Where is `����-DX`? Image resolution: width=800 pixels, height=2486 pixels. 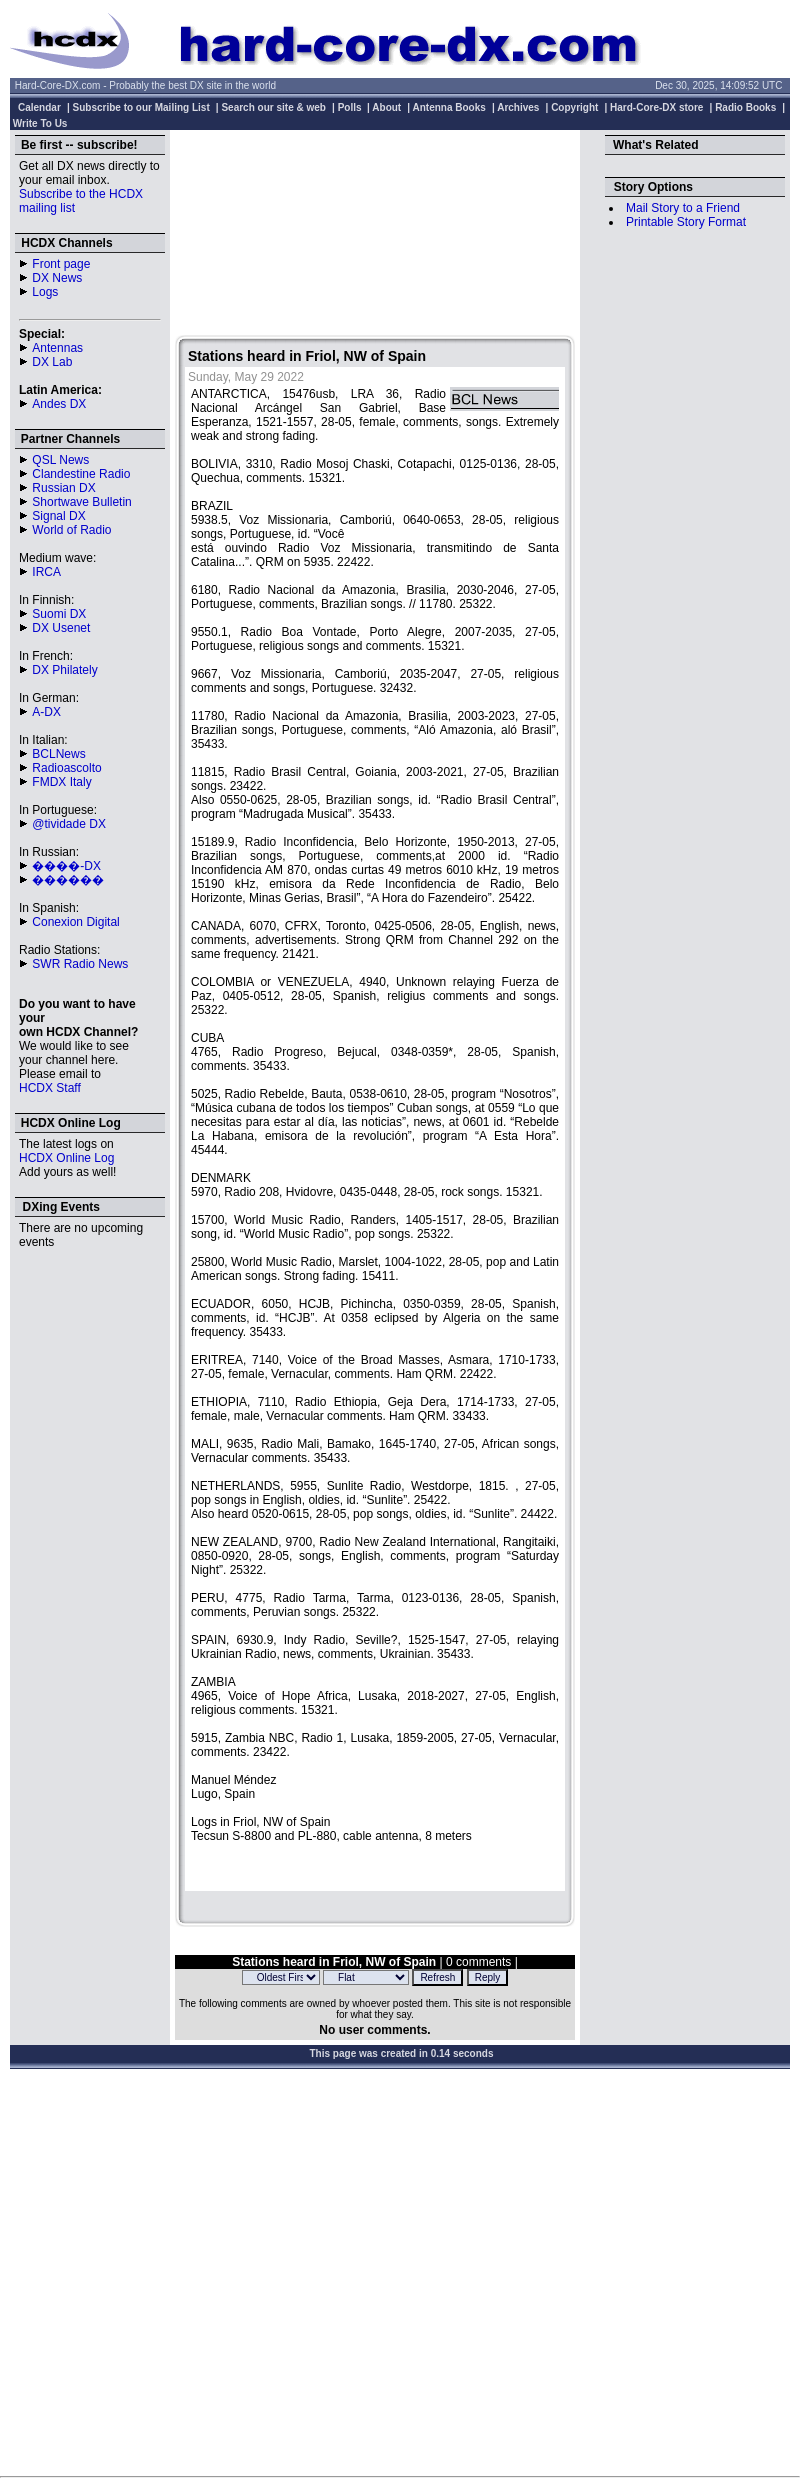
����-DX is located at coordinates (66, 866).